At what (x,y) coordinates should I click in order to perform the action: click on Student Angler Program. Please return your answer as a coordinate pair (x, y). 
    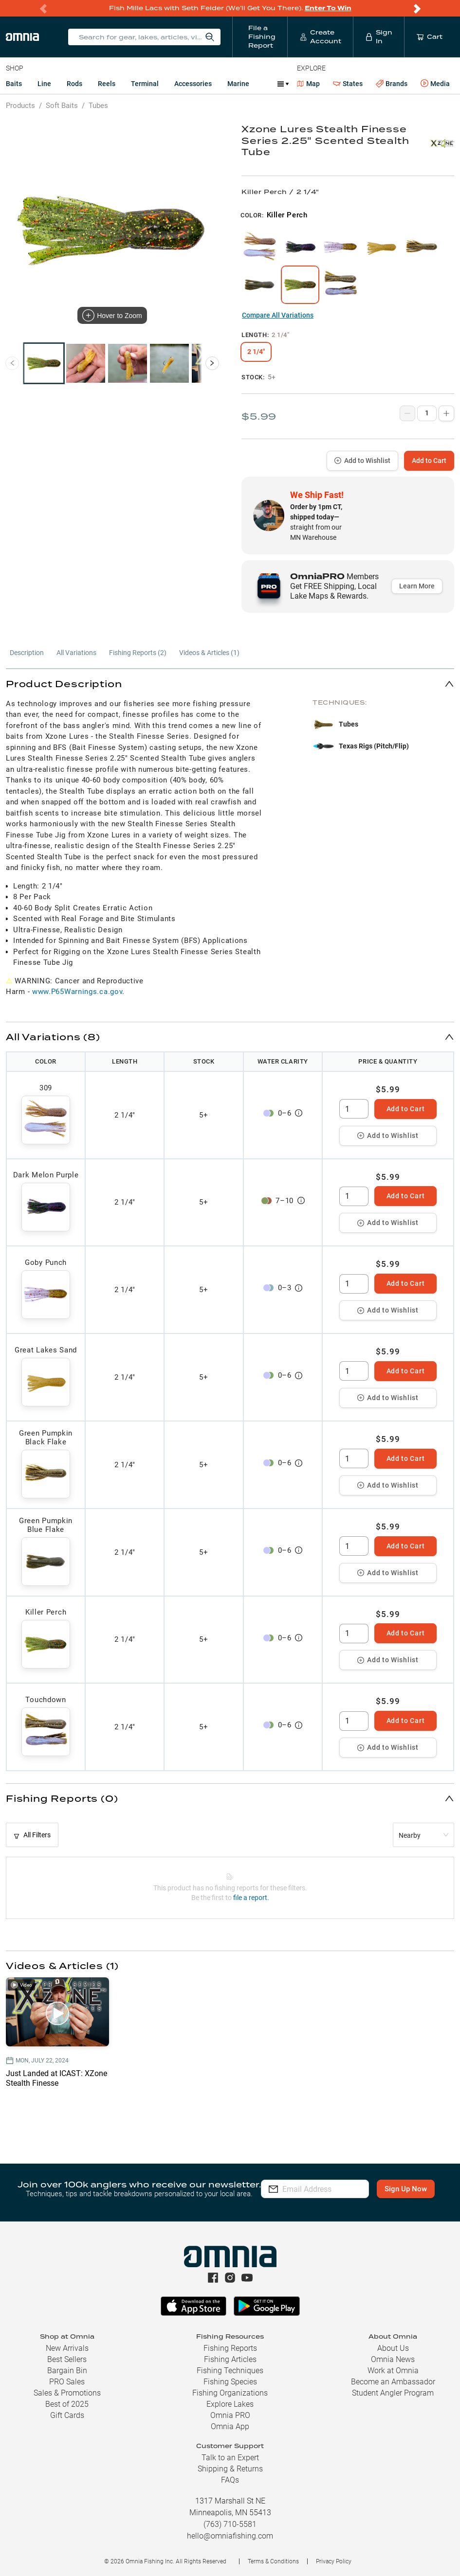
    Looking at the image, I should click on (393, 2393).